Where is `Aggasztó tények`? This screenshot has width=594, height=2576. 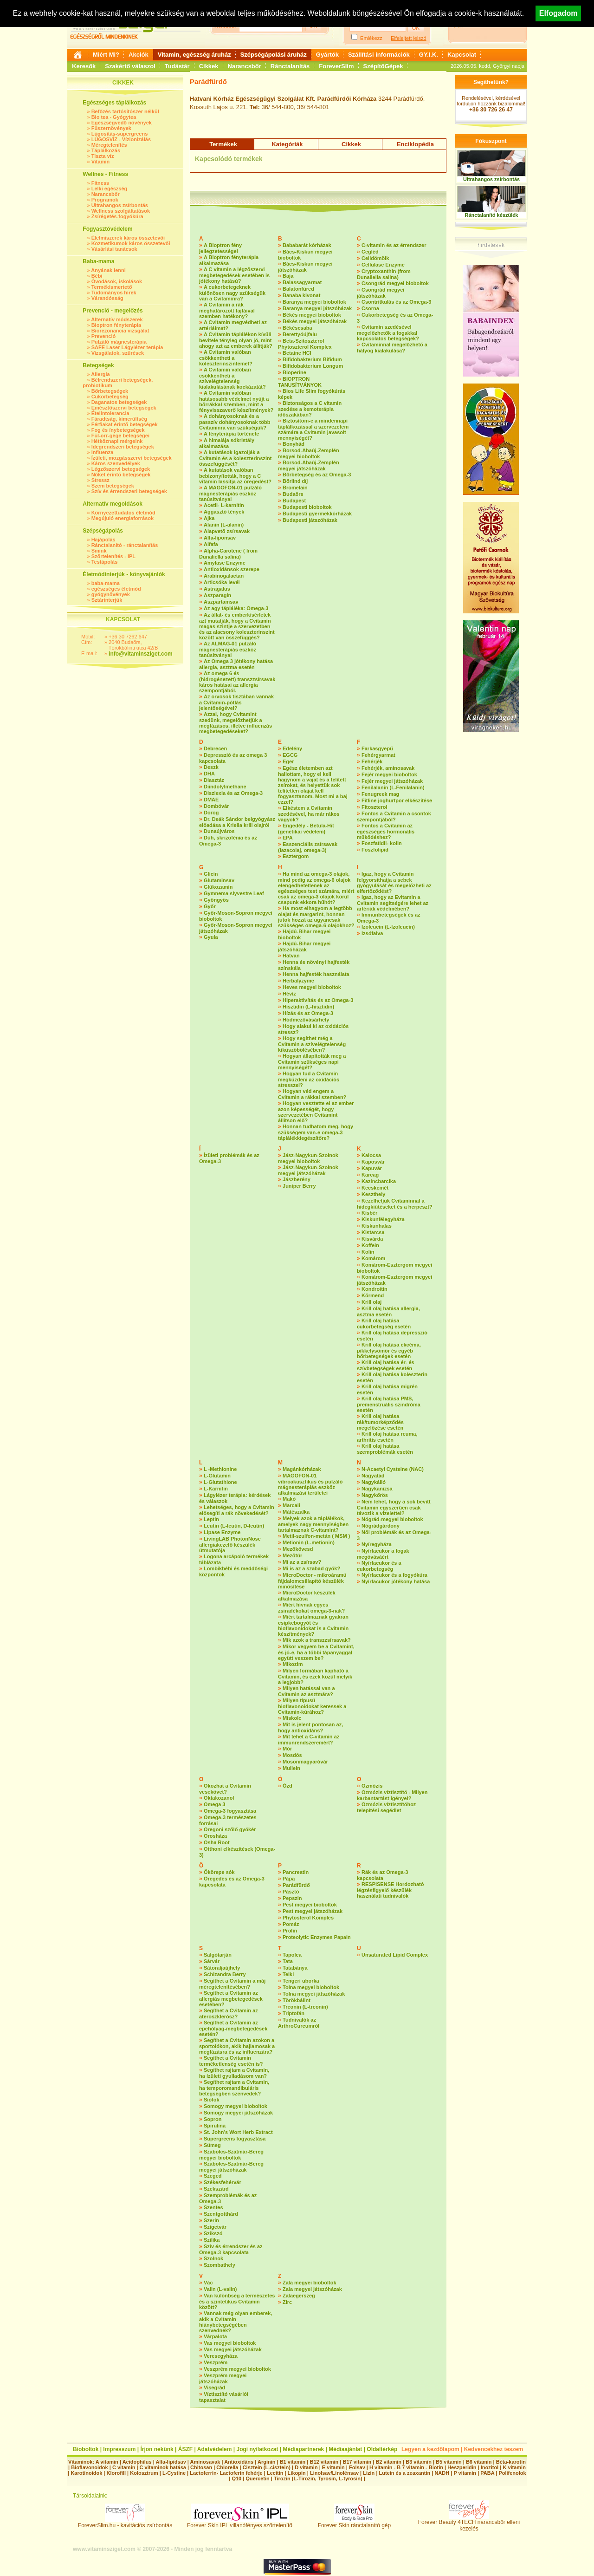 Aggasztó tények is located at coordinates (224, 511).